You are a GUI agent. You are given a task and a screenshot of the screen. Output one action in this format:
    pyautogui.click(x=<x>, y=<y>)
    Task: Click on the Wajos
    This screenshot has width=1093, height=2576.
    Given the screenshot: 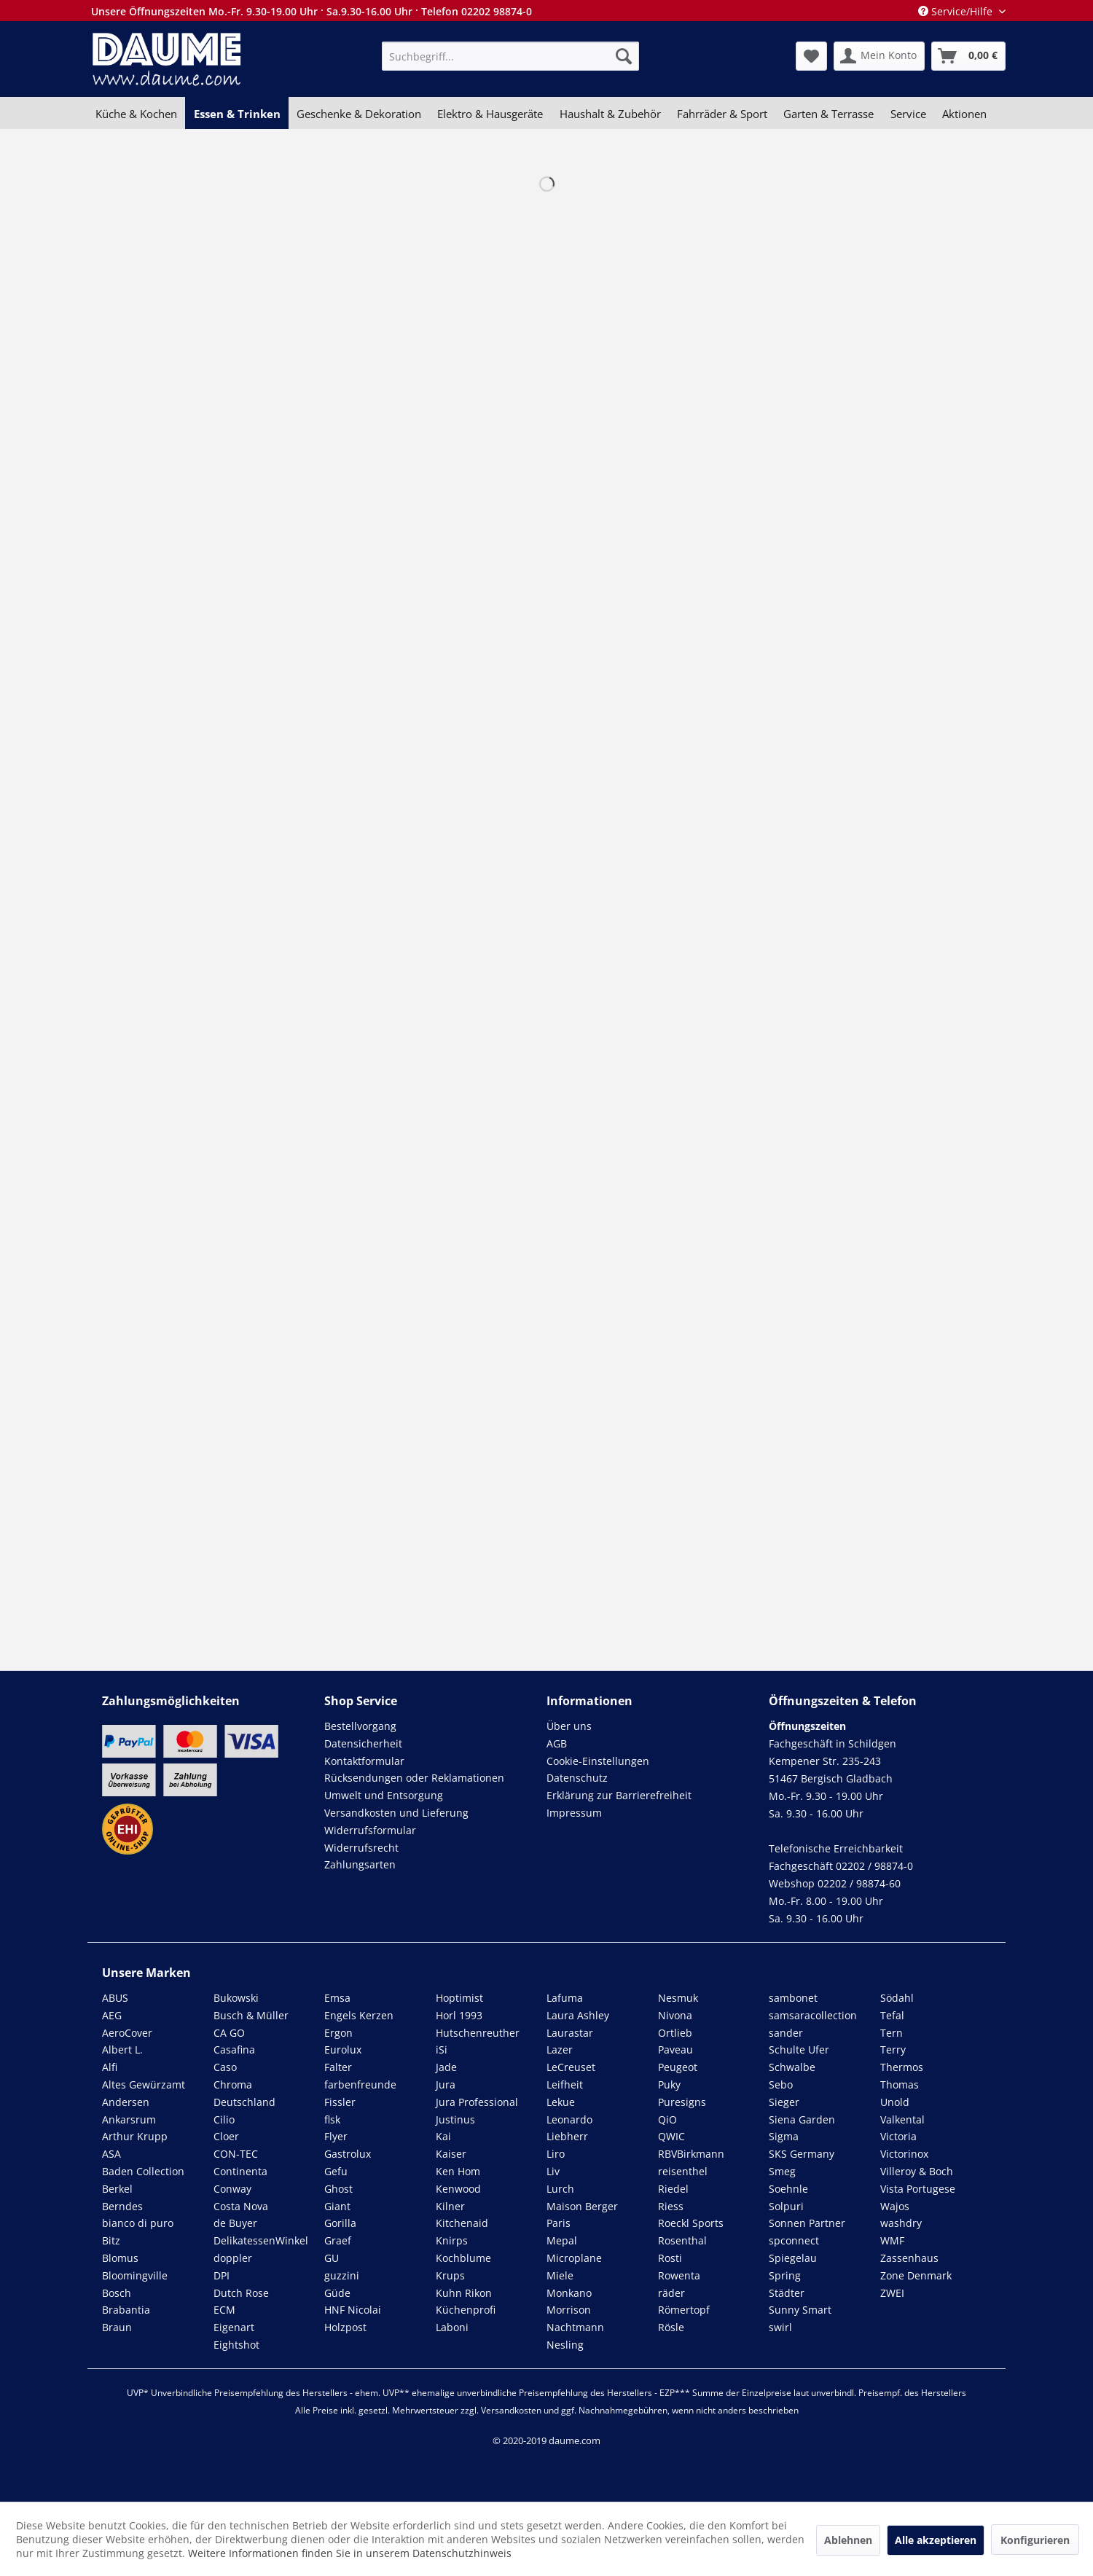 What is the action you would take?
    pyautogui.click(x=894, y=2206)
    